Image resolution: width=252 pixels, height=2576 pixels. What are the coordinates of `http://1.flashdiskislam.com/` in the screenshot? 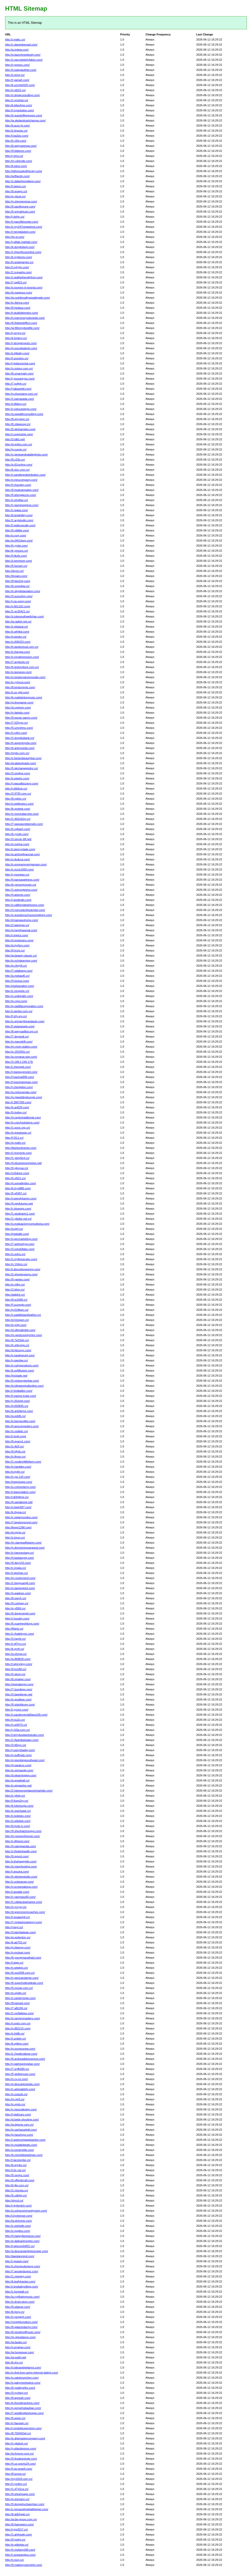 It's located at (22, 1739).